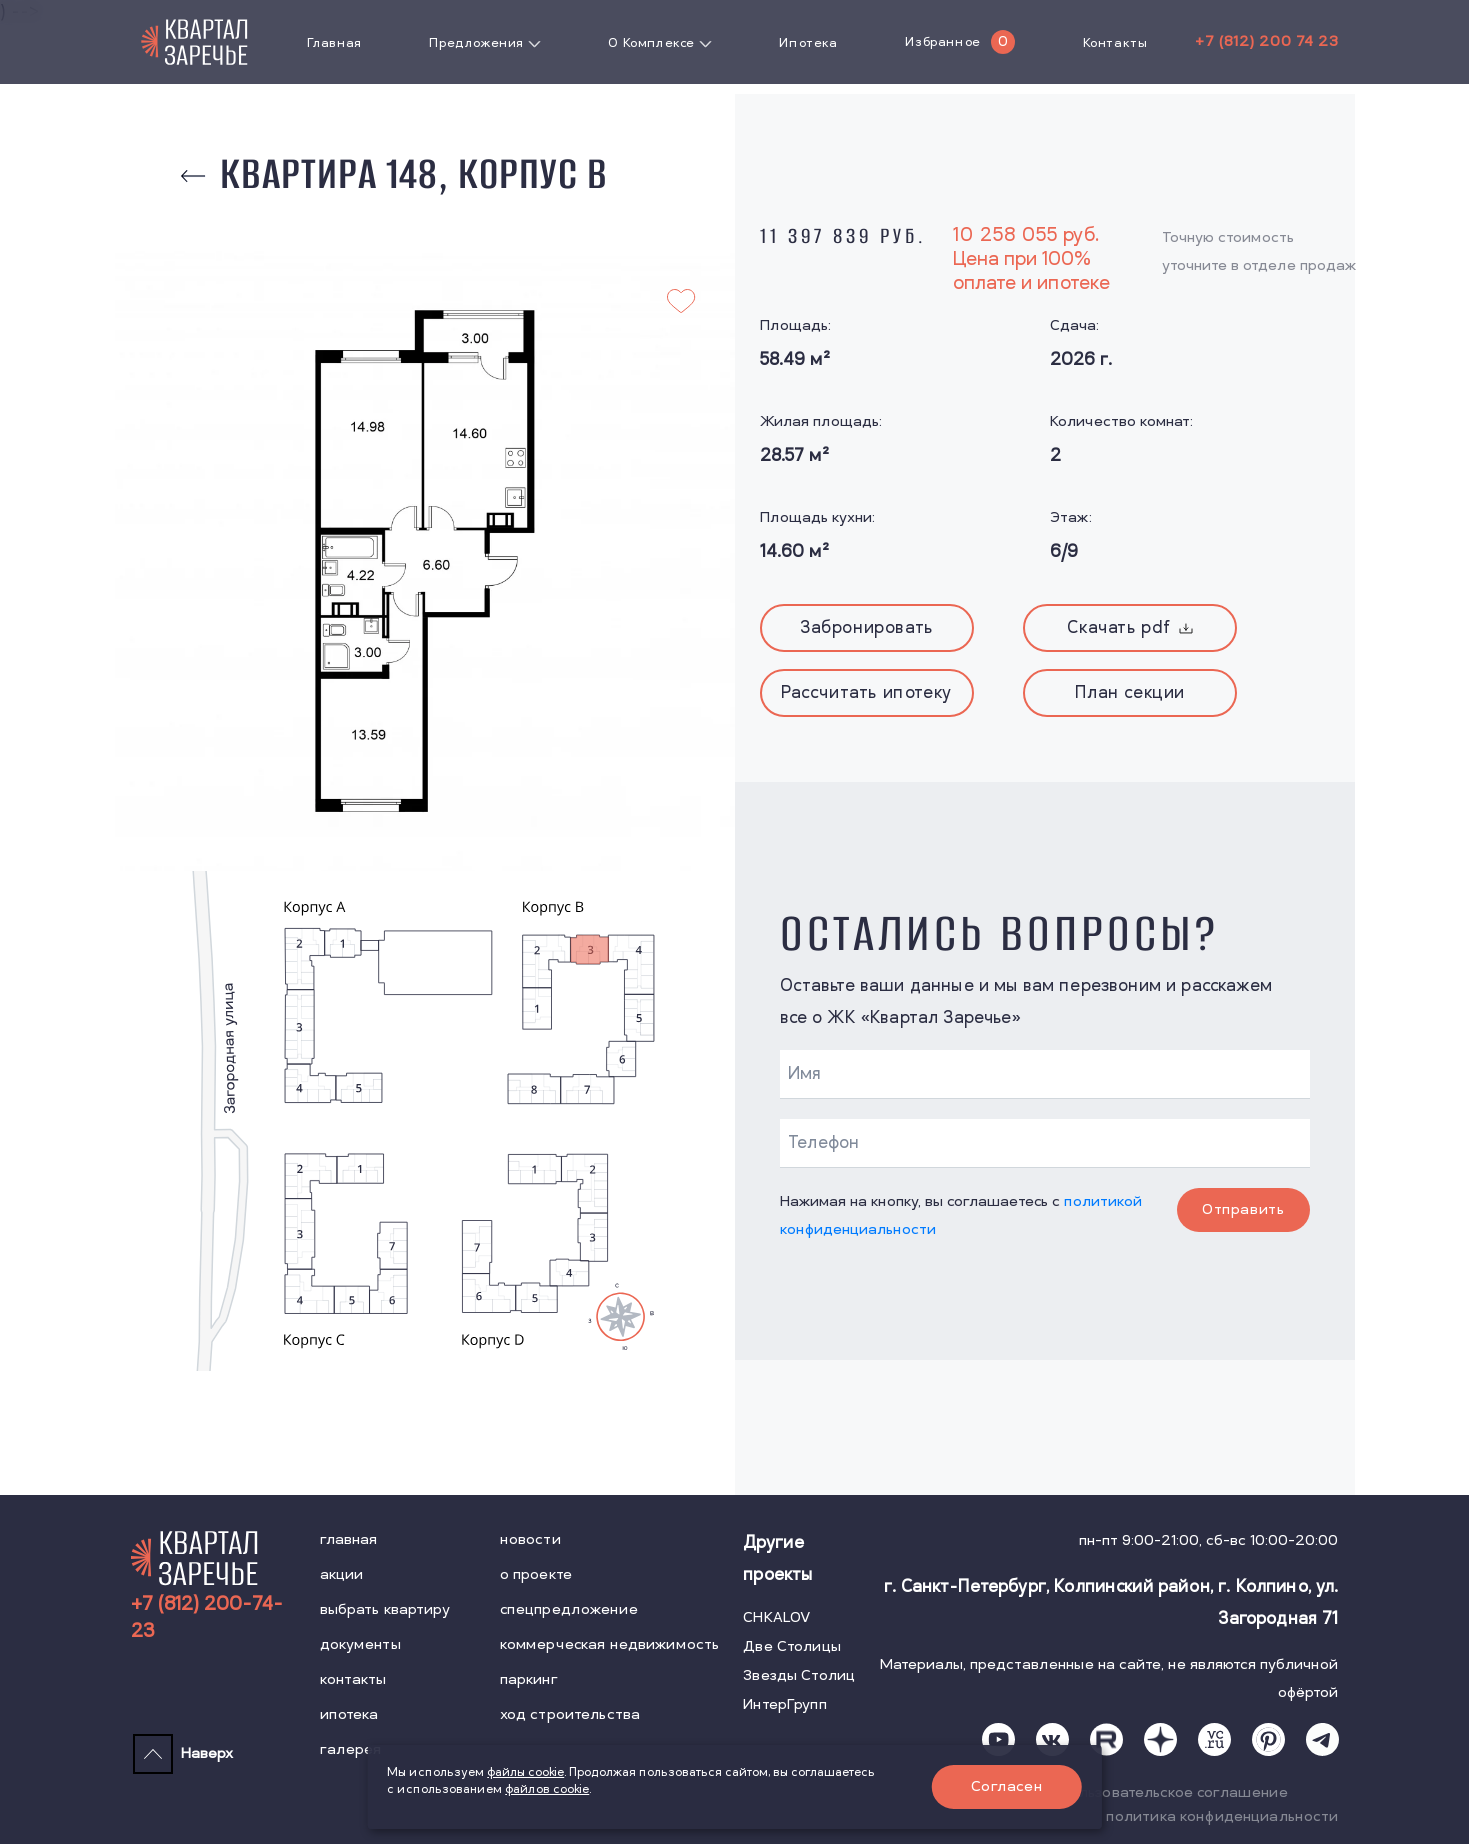 This screenshot has height=1844, width=1469. What do you see at coordinates (799, 1675) in the screenshot?
I see `Звезды Столиц` at bounding box center [799, 1675].